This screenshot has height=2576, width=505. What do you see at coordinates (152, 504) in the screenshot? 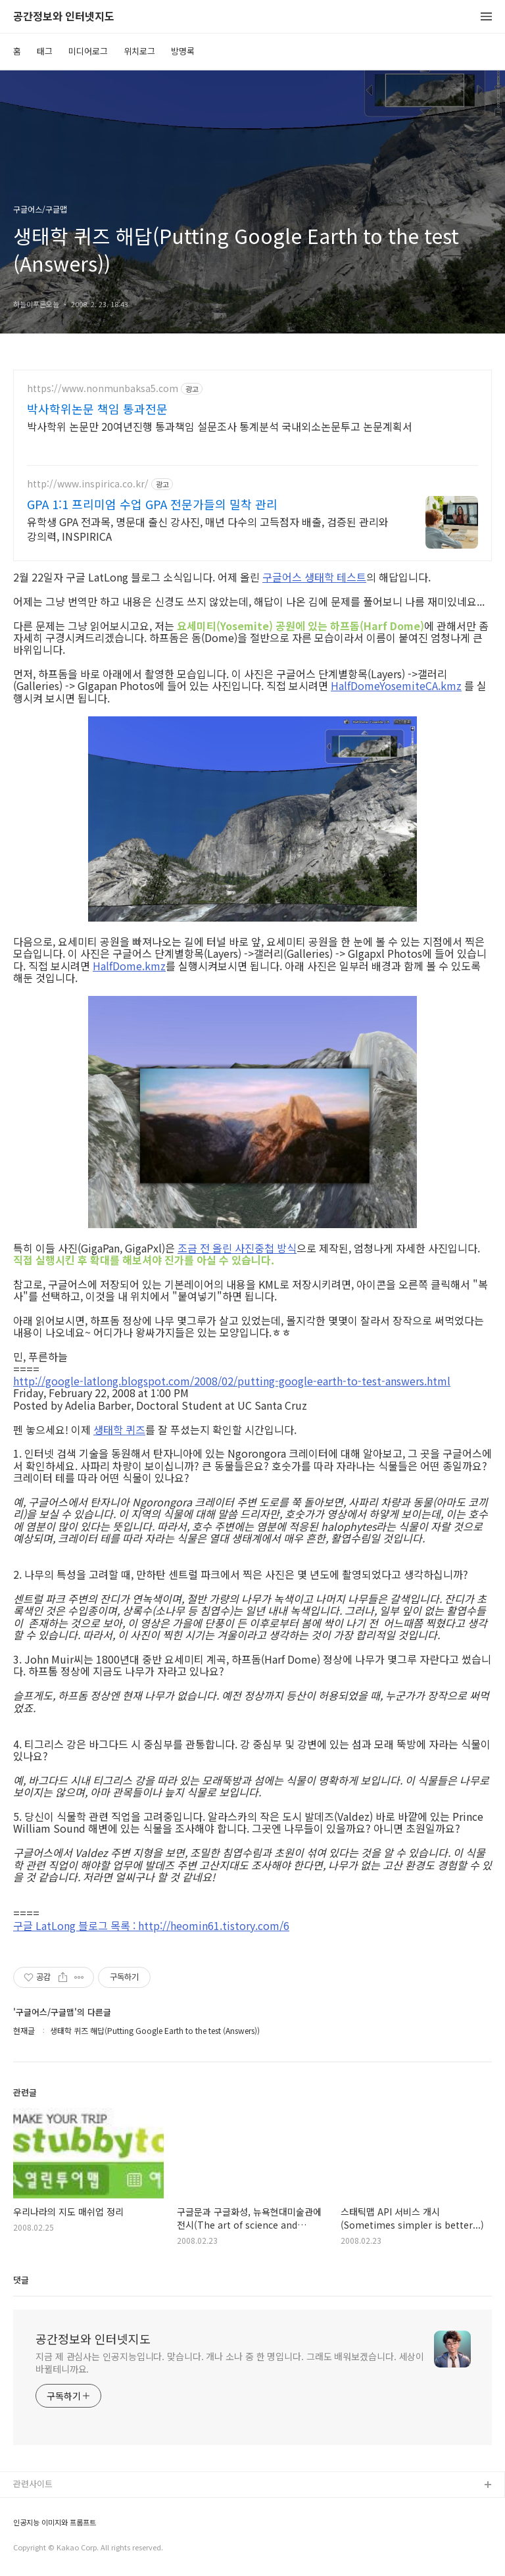
I see `GPA 1:1 프리미엄 수업 GPA 전문가들의 밀착 관리` at bounding box center [152, 504].